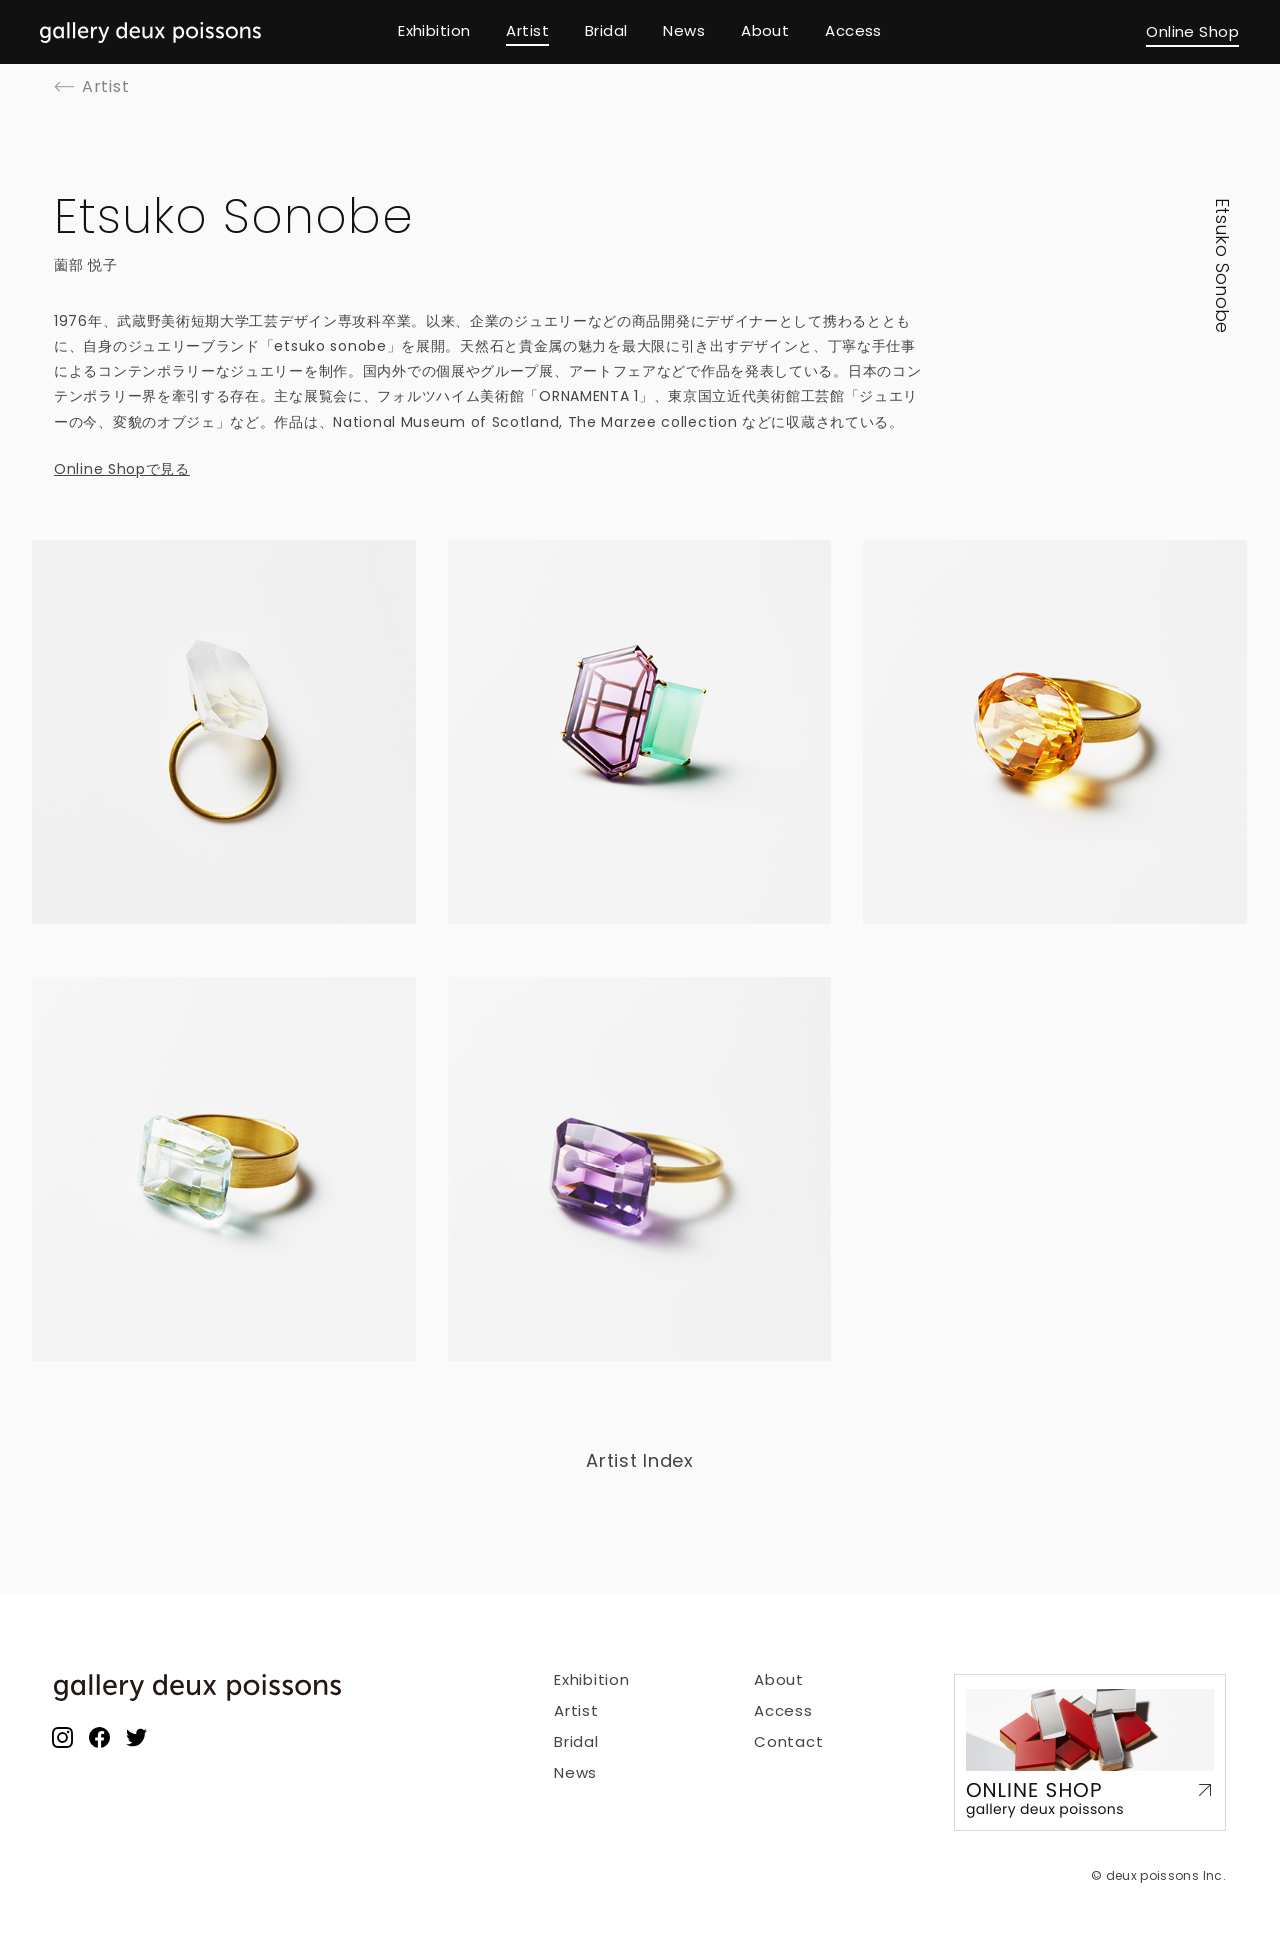  I want to click on Exhibition, so click(592, 1679).